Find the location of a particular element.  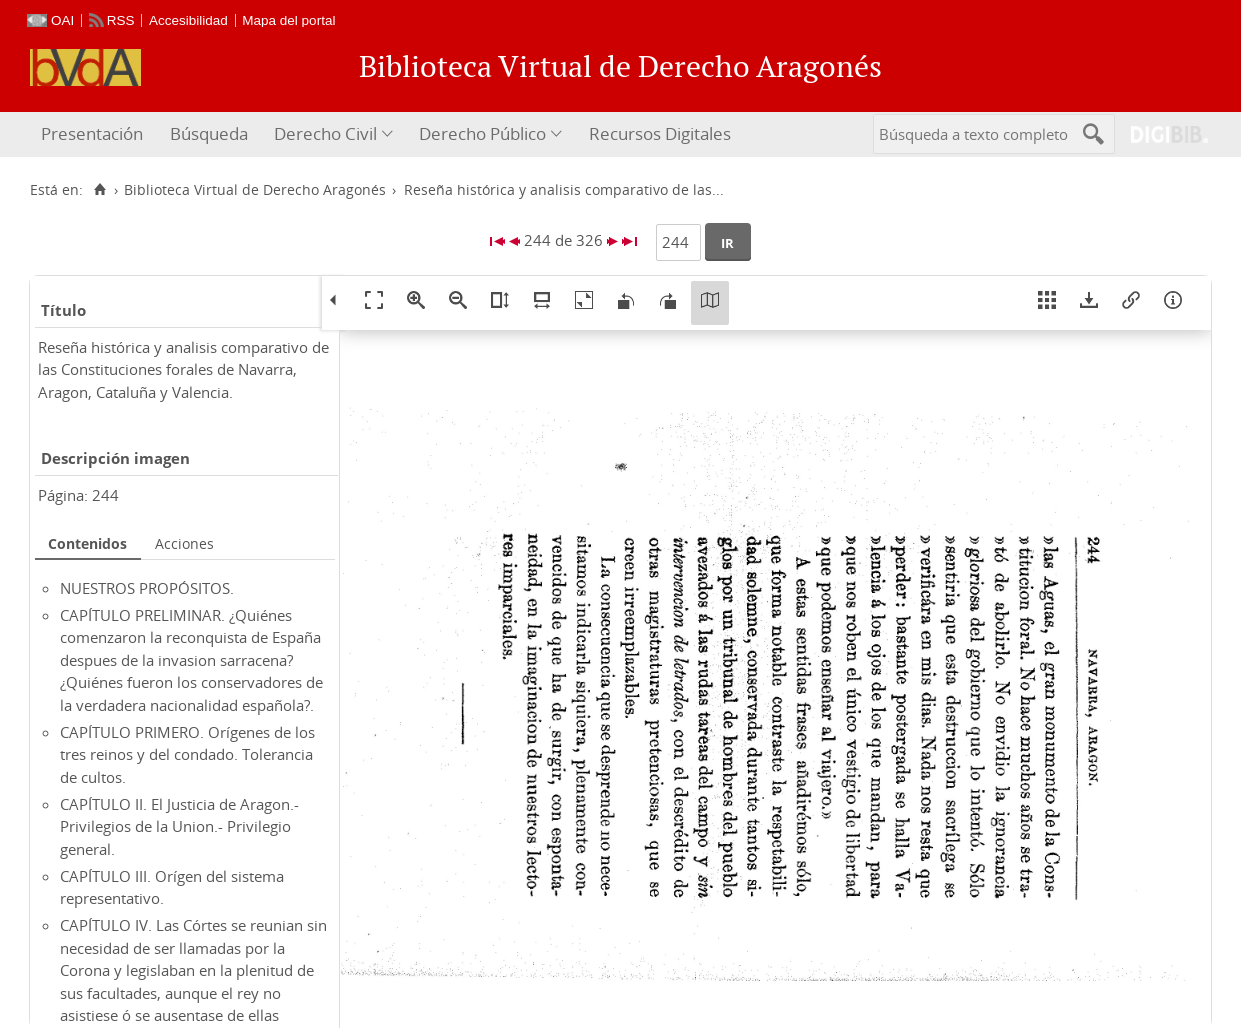

Presentación is located at coordinates (92, 133).